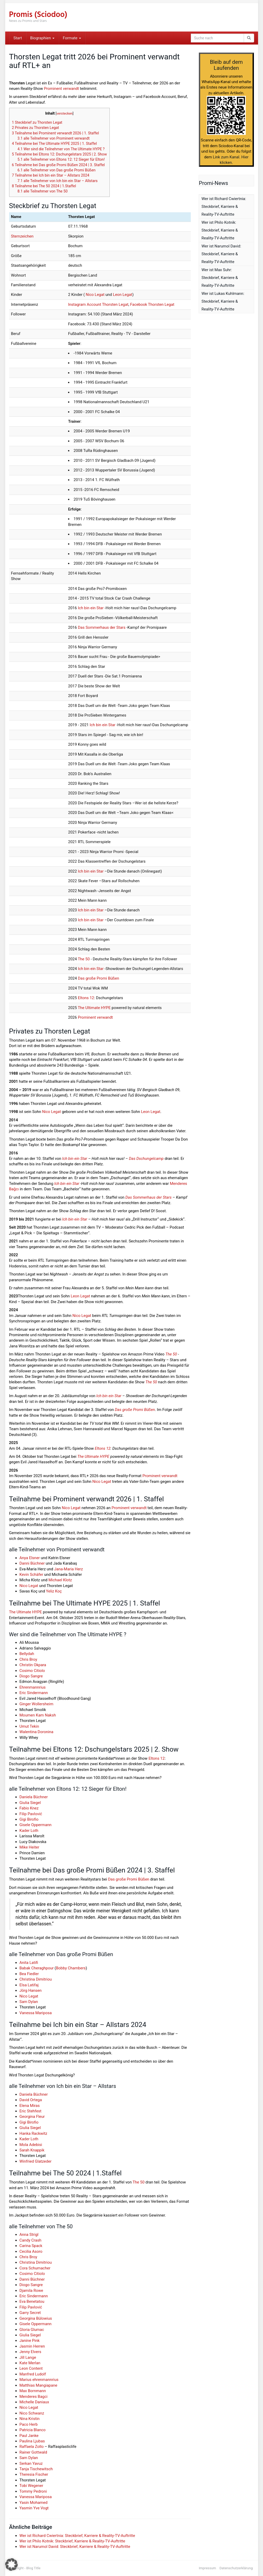 The width and height of the screenshot is (263, 2576). Describe the element at coordinates (36, 1824) in the screenshot. I see `Gisele Oppermann` at that location.